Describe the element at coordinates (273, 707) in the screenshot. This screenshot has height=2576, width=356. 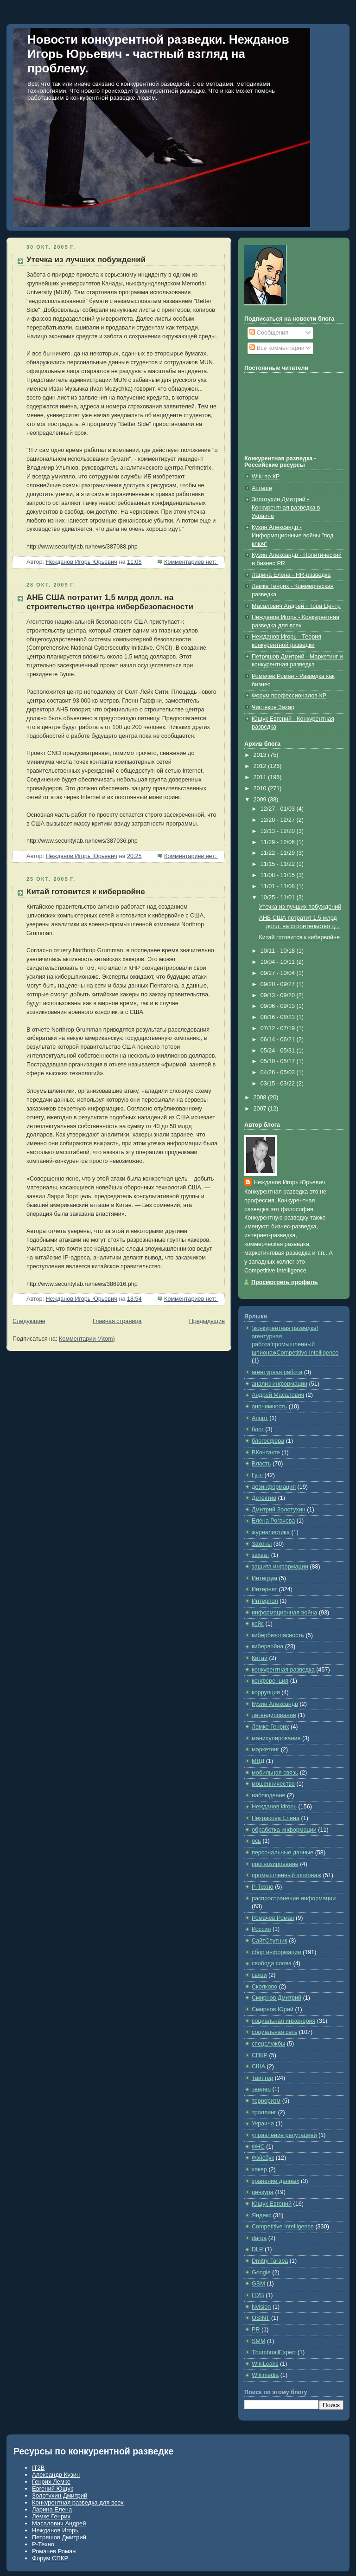
I see `Чистяков Захар` at that location.